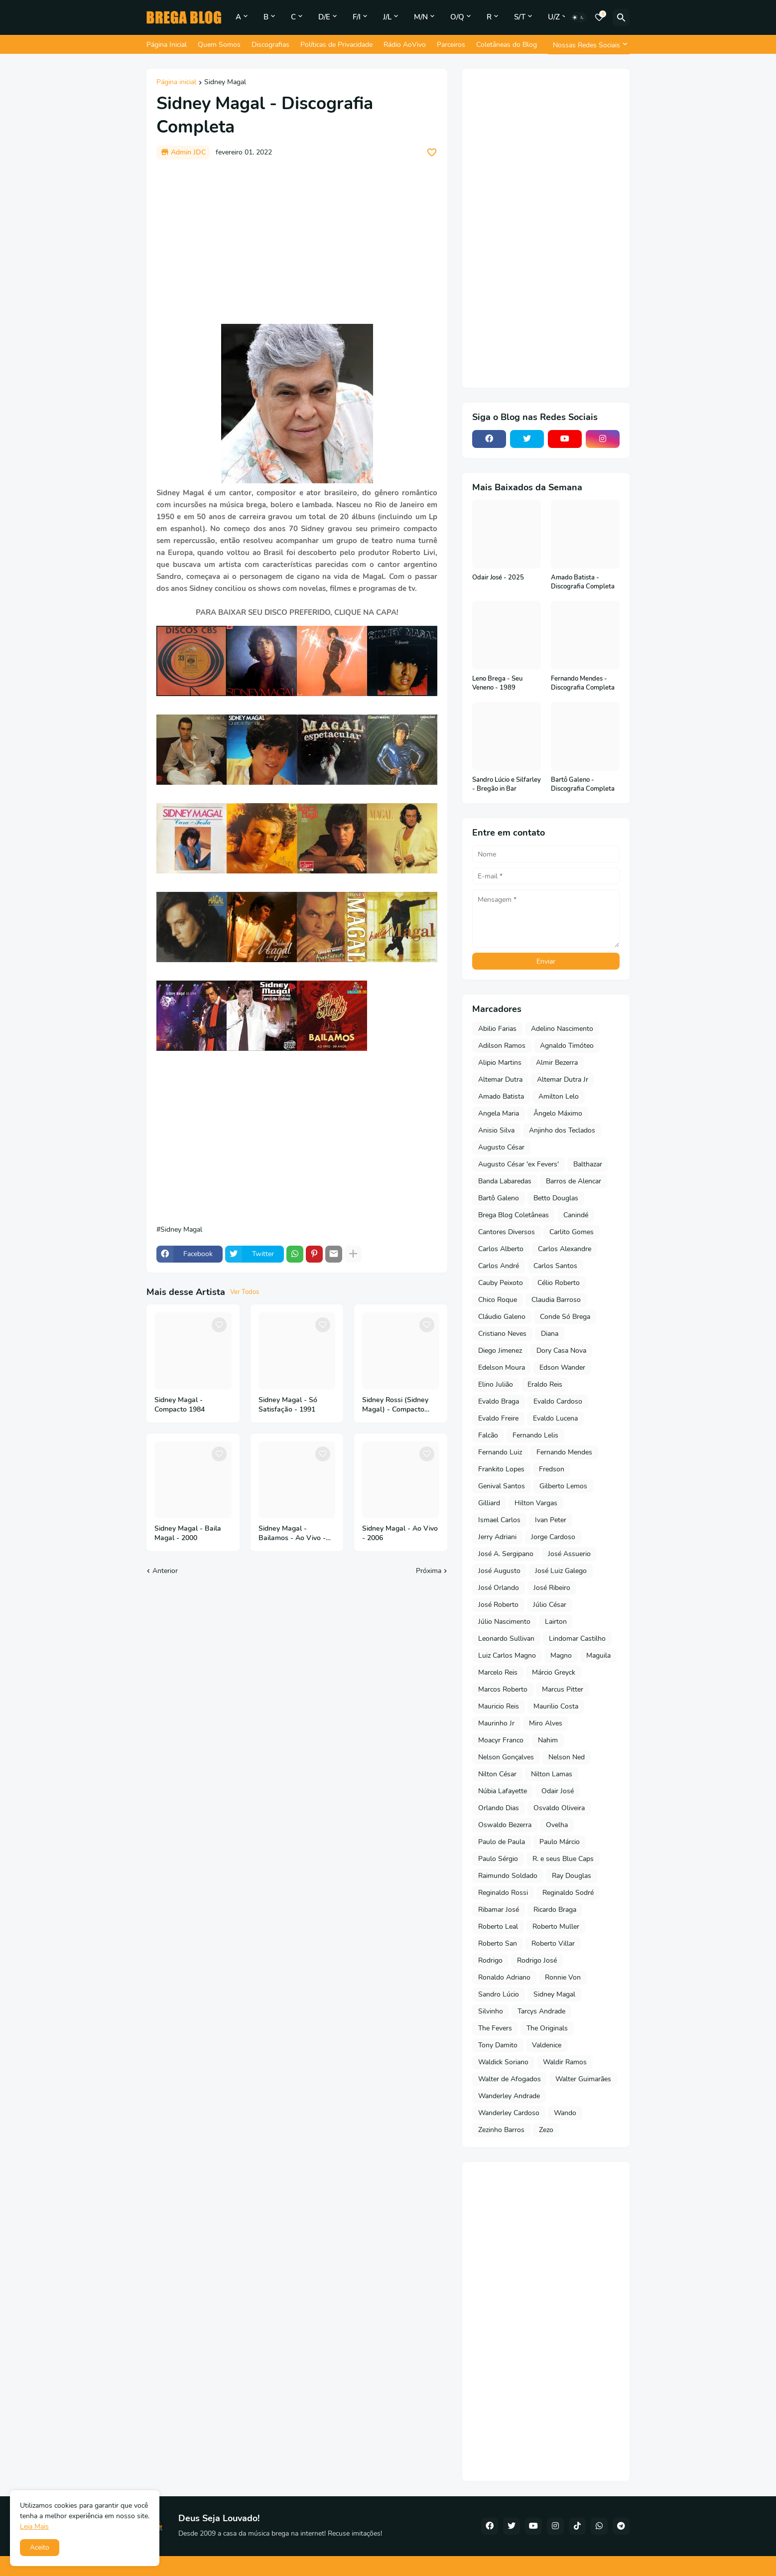 This screenshot has width=776, height=2576. Describe the element at coordinates (555, 1418) in the screenshot. I see `Evaldo Lucena` at that location.